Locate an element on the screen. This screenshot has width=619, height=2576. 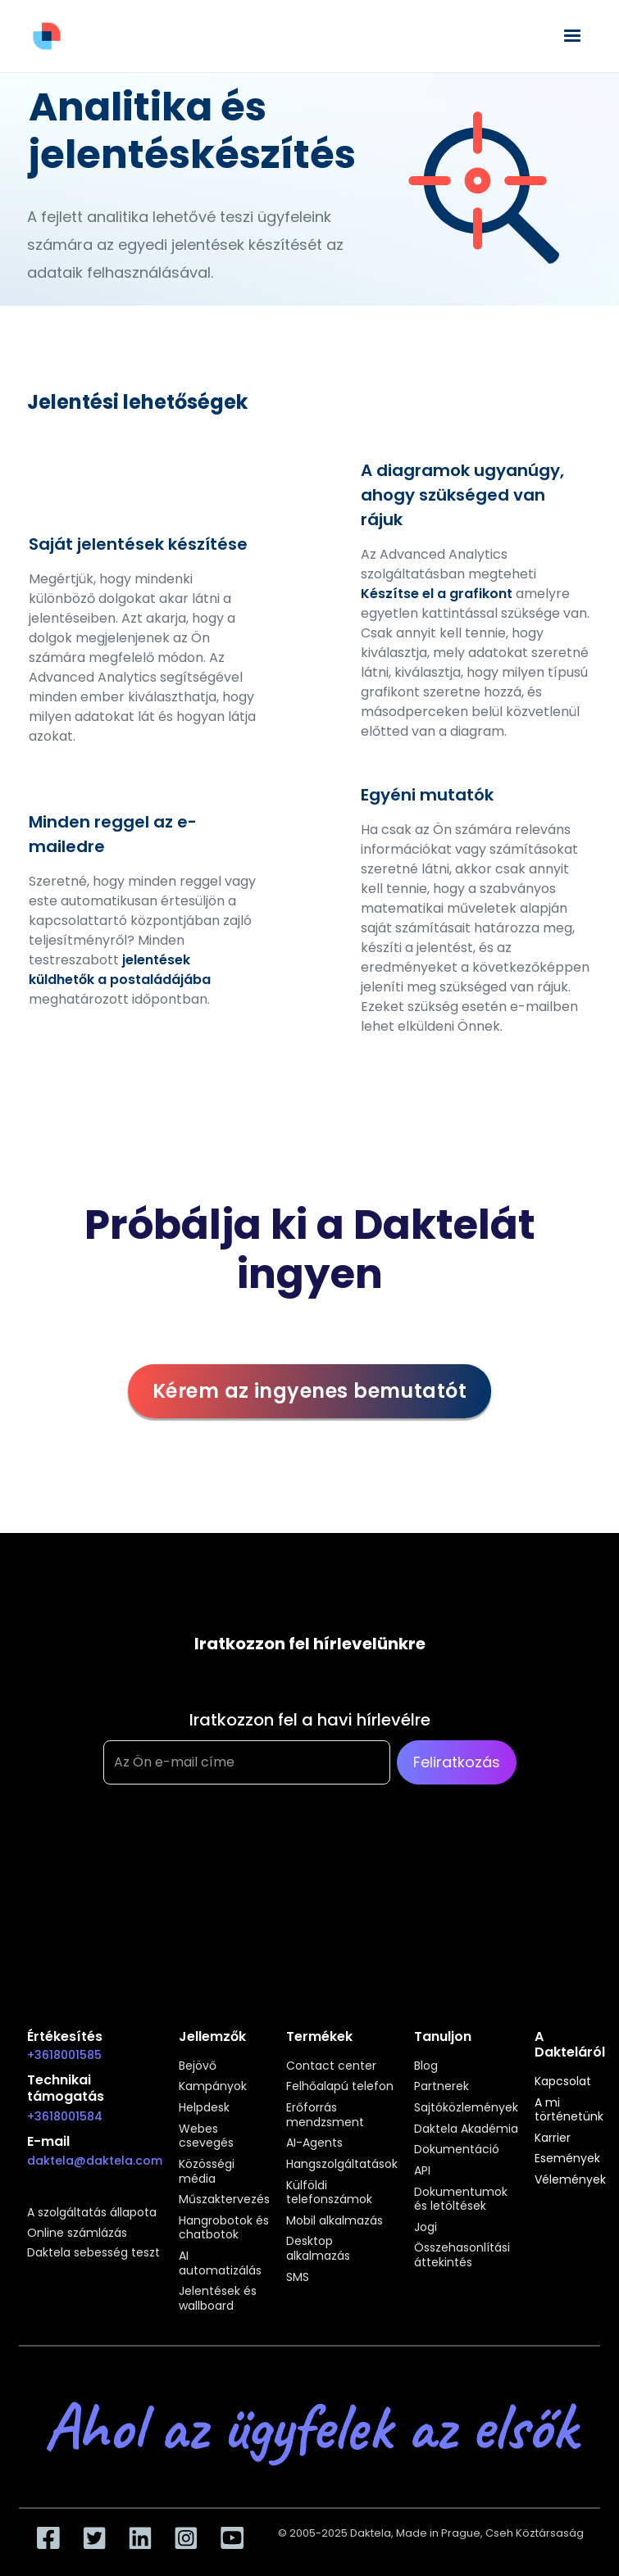
Külföldi telefonszámok is located at coordinates (329, 2193).